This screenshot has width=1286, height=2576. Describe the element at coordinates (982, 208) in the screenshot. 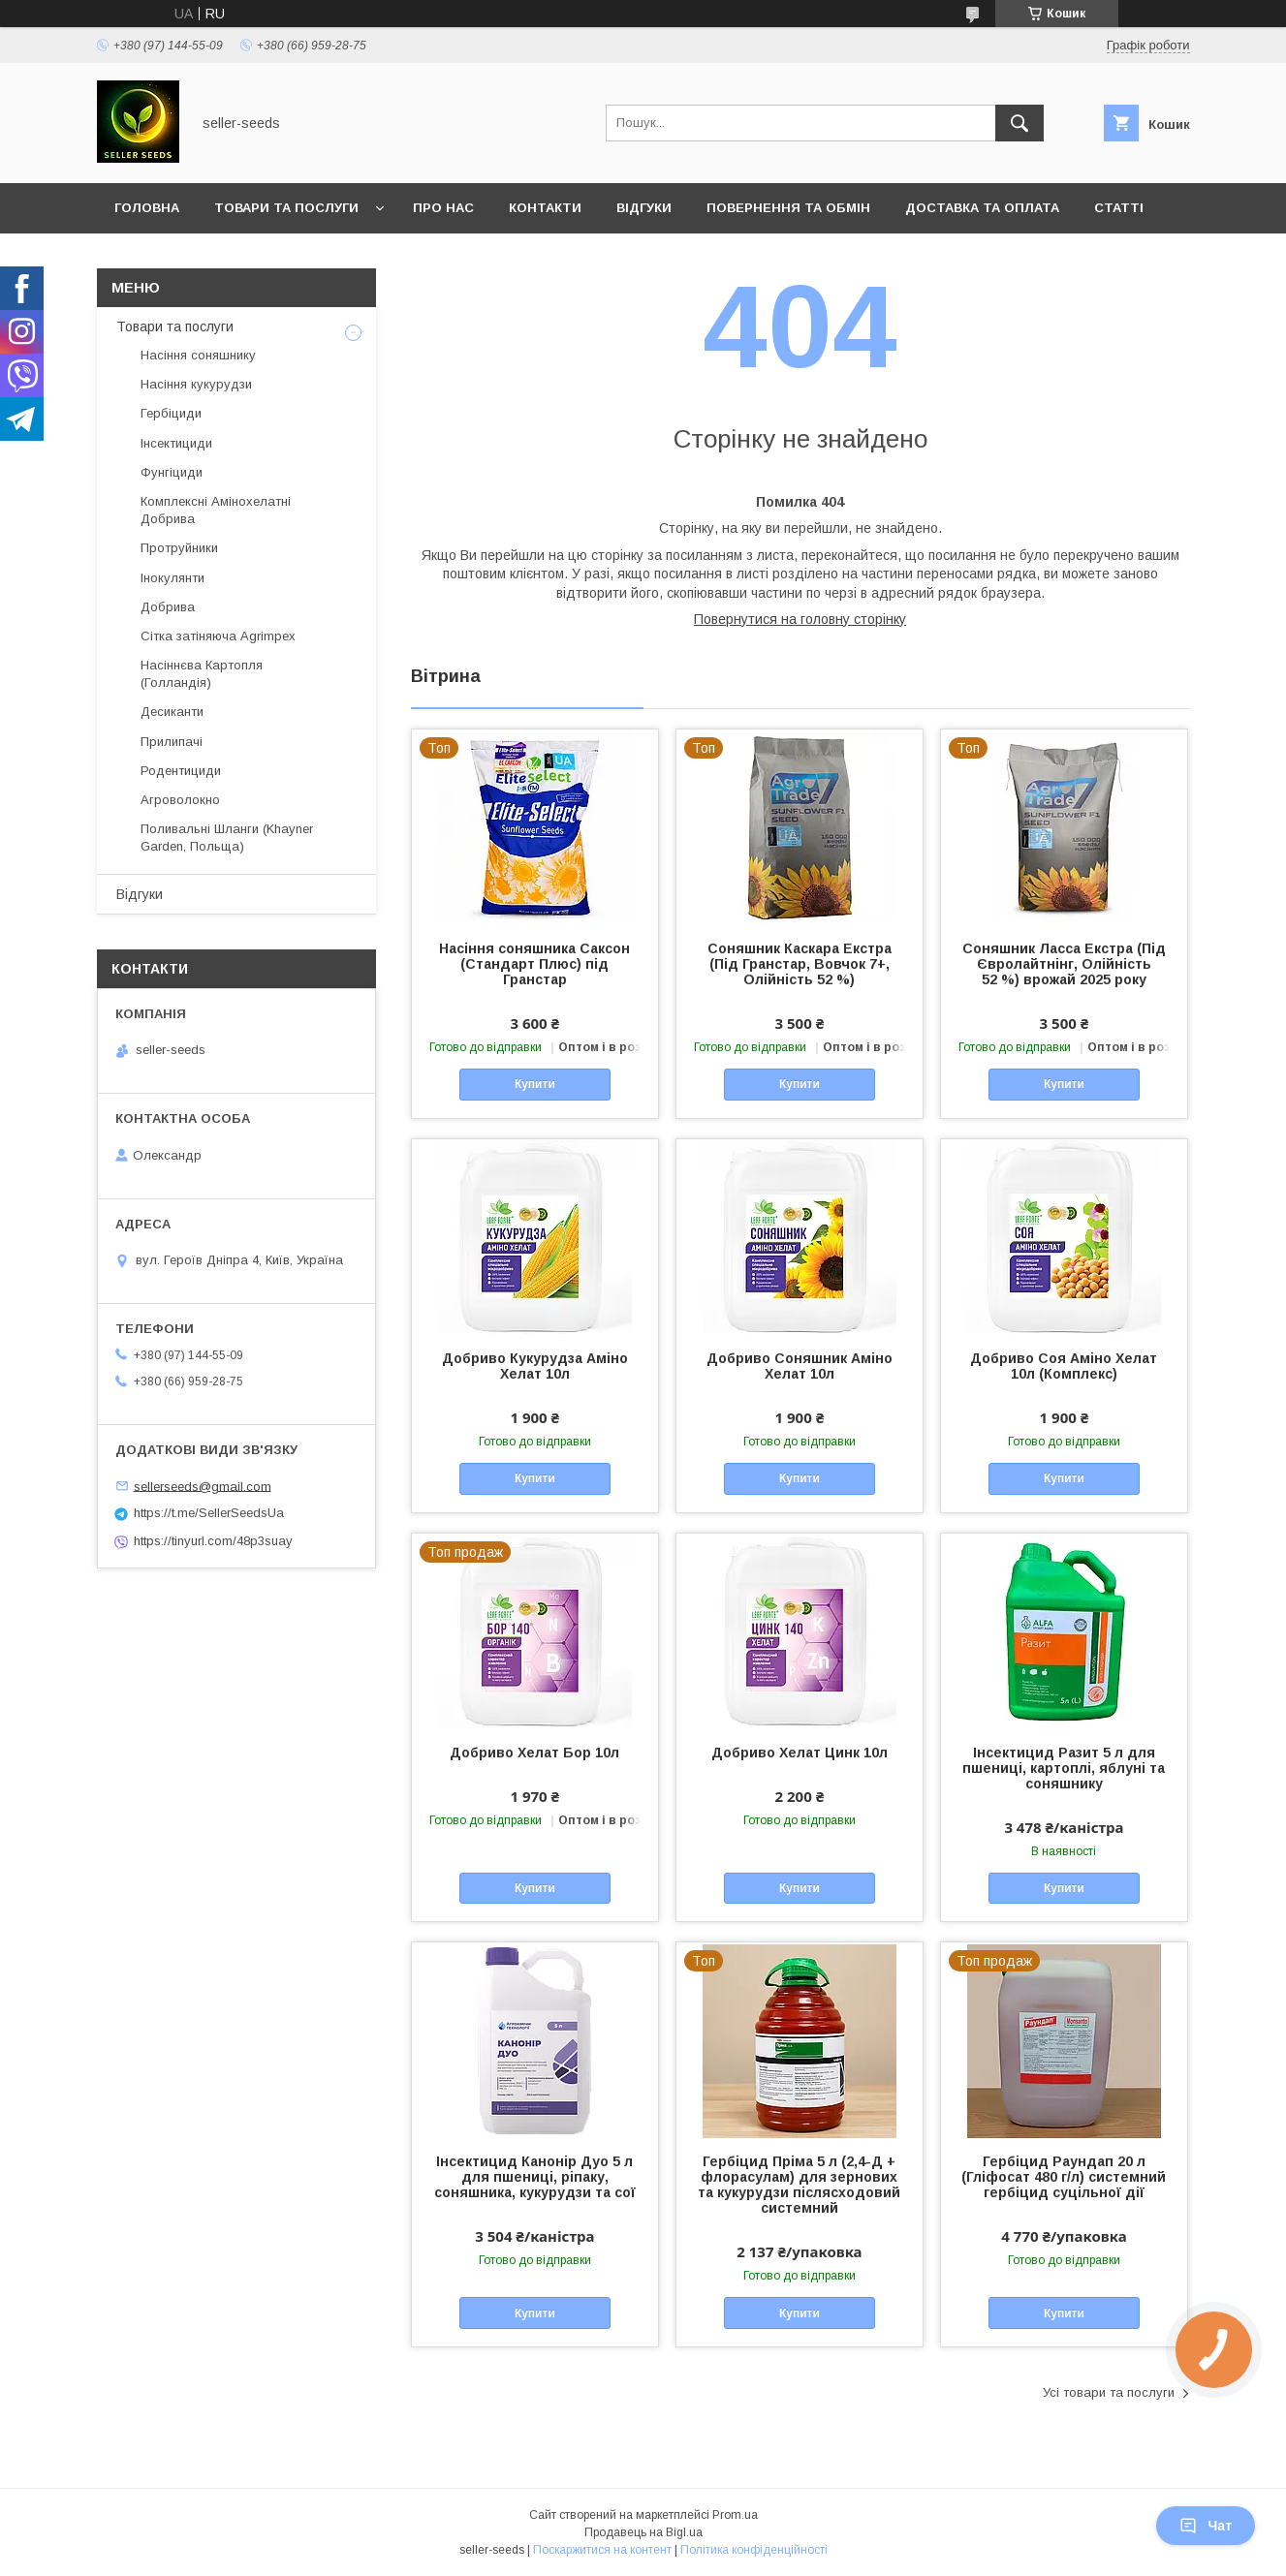

I see `Доставка та оплата` at that location.